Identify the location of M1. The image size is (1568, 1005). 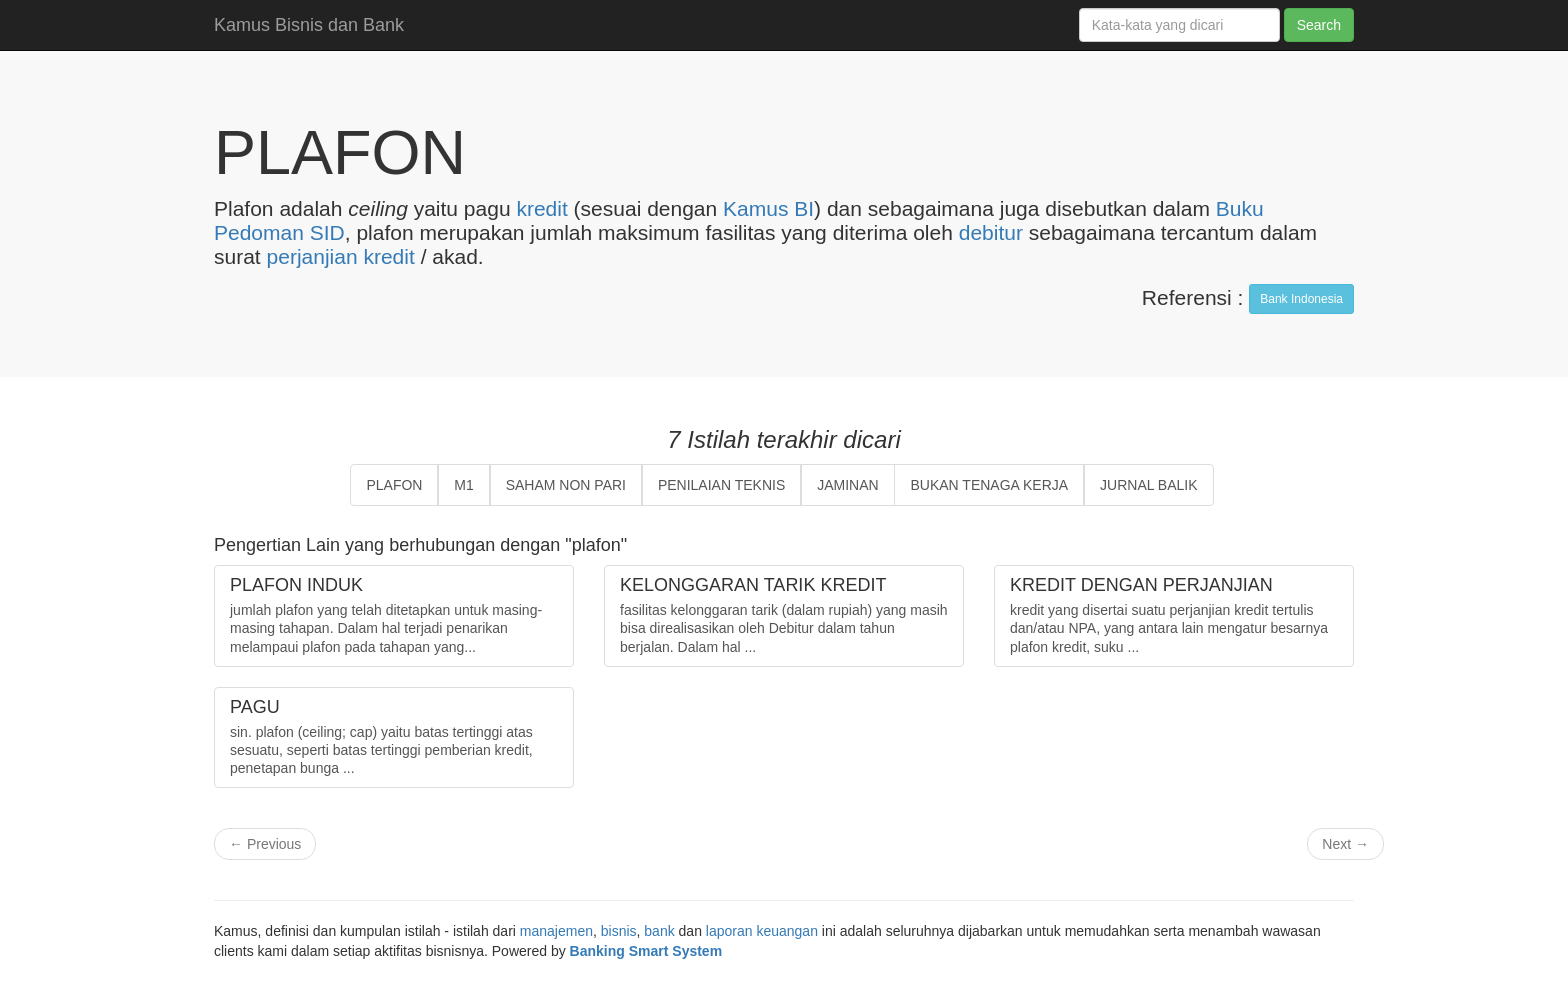
(463, 485).